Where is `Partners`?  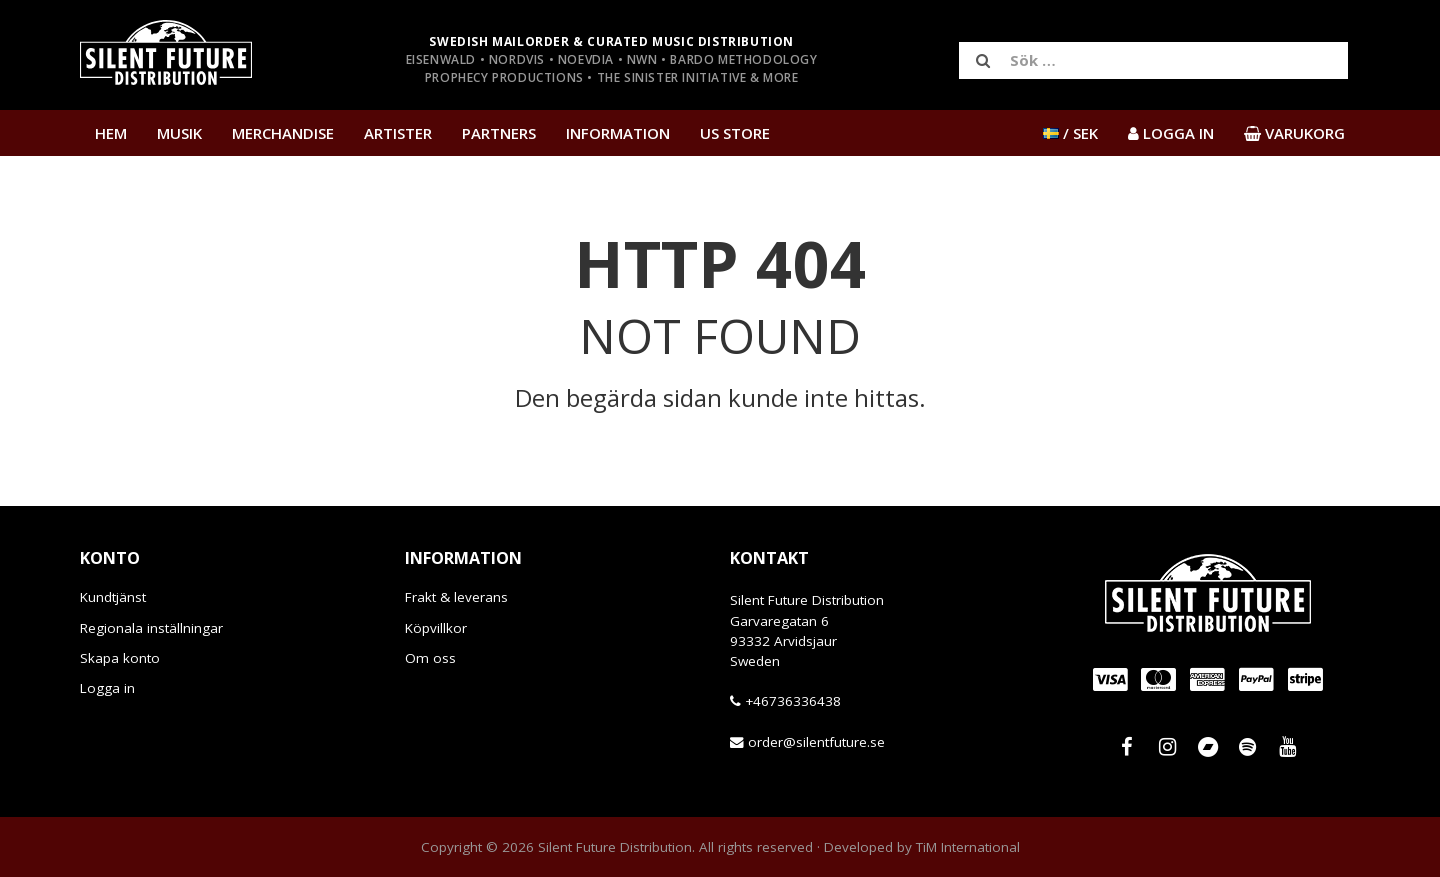
Partners is located at coordinates (499, 133).